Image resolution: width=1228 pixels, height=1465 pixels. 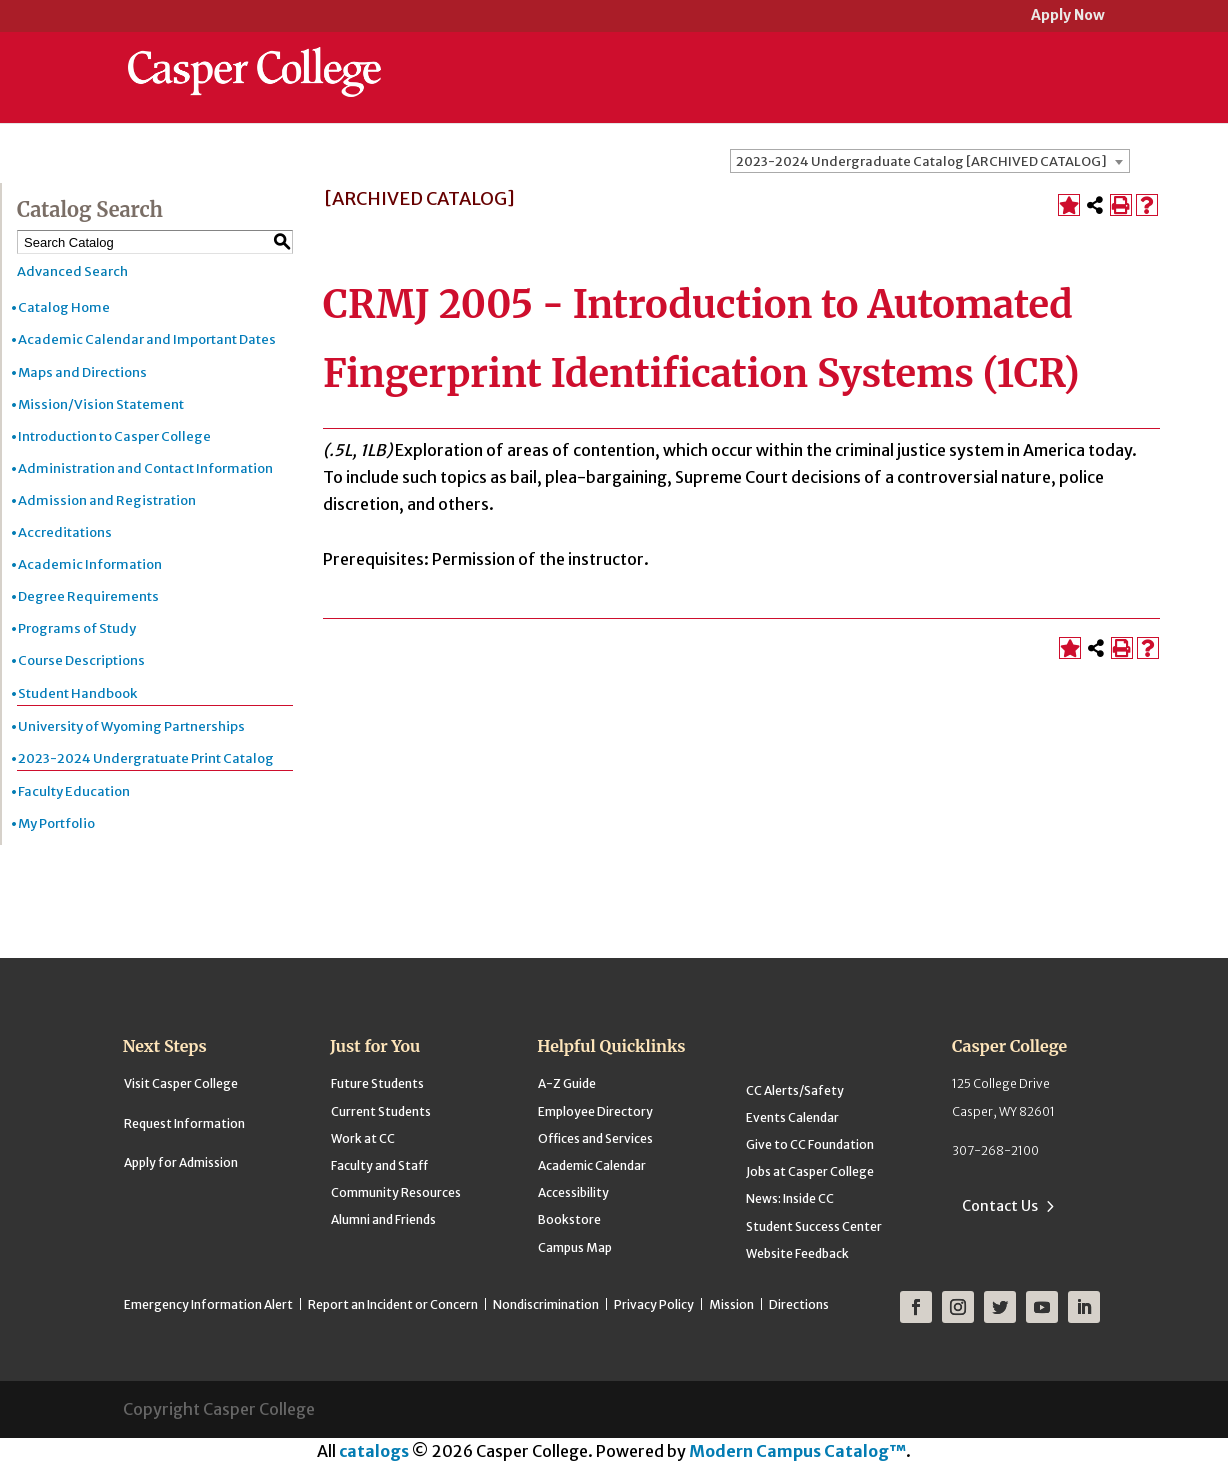 I want to click on [combobox], so click(x=930, y=161).